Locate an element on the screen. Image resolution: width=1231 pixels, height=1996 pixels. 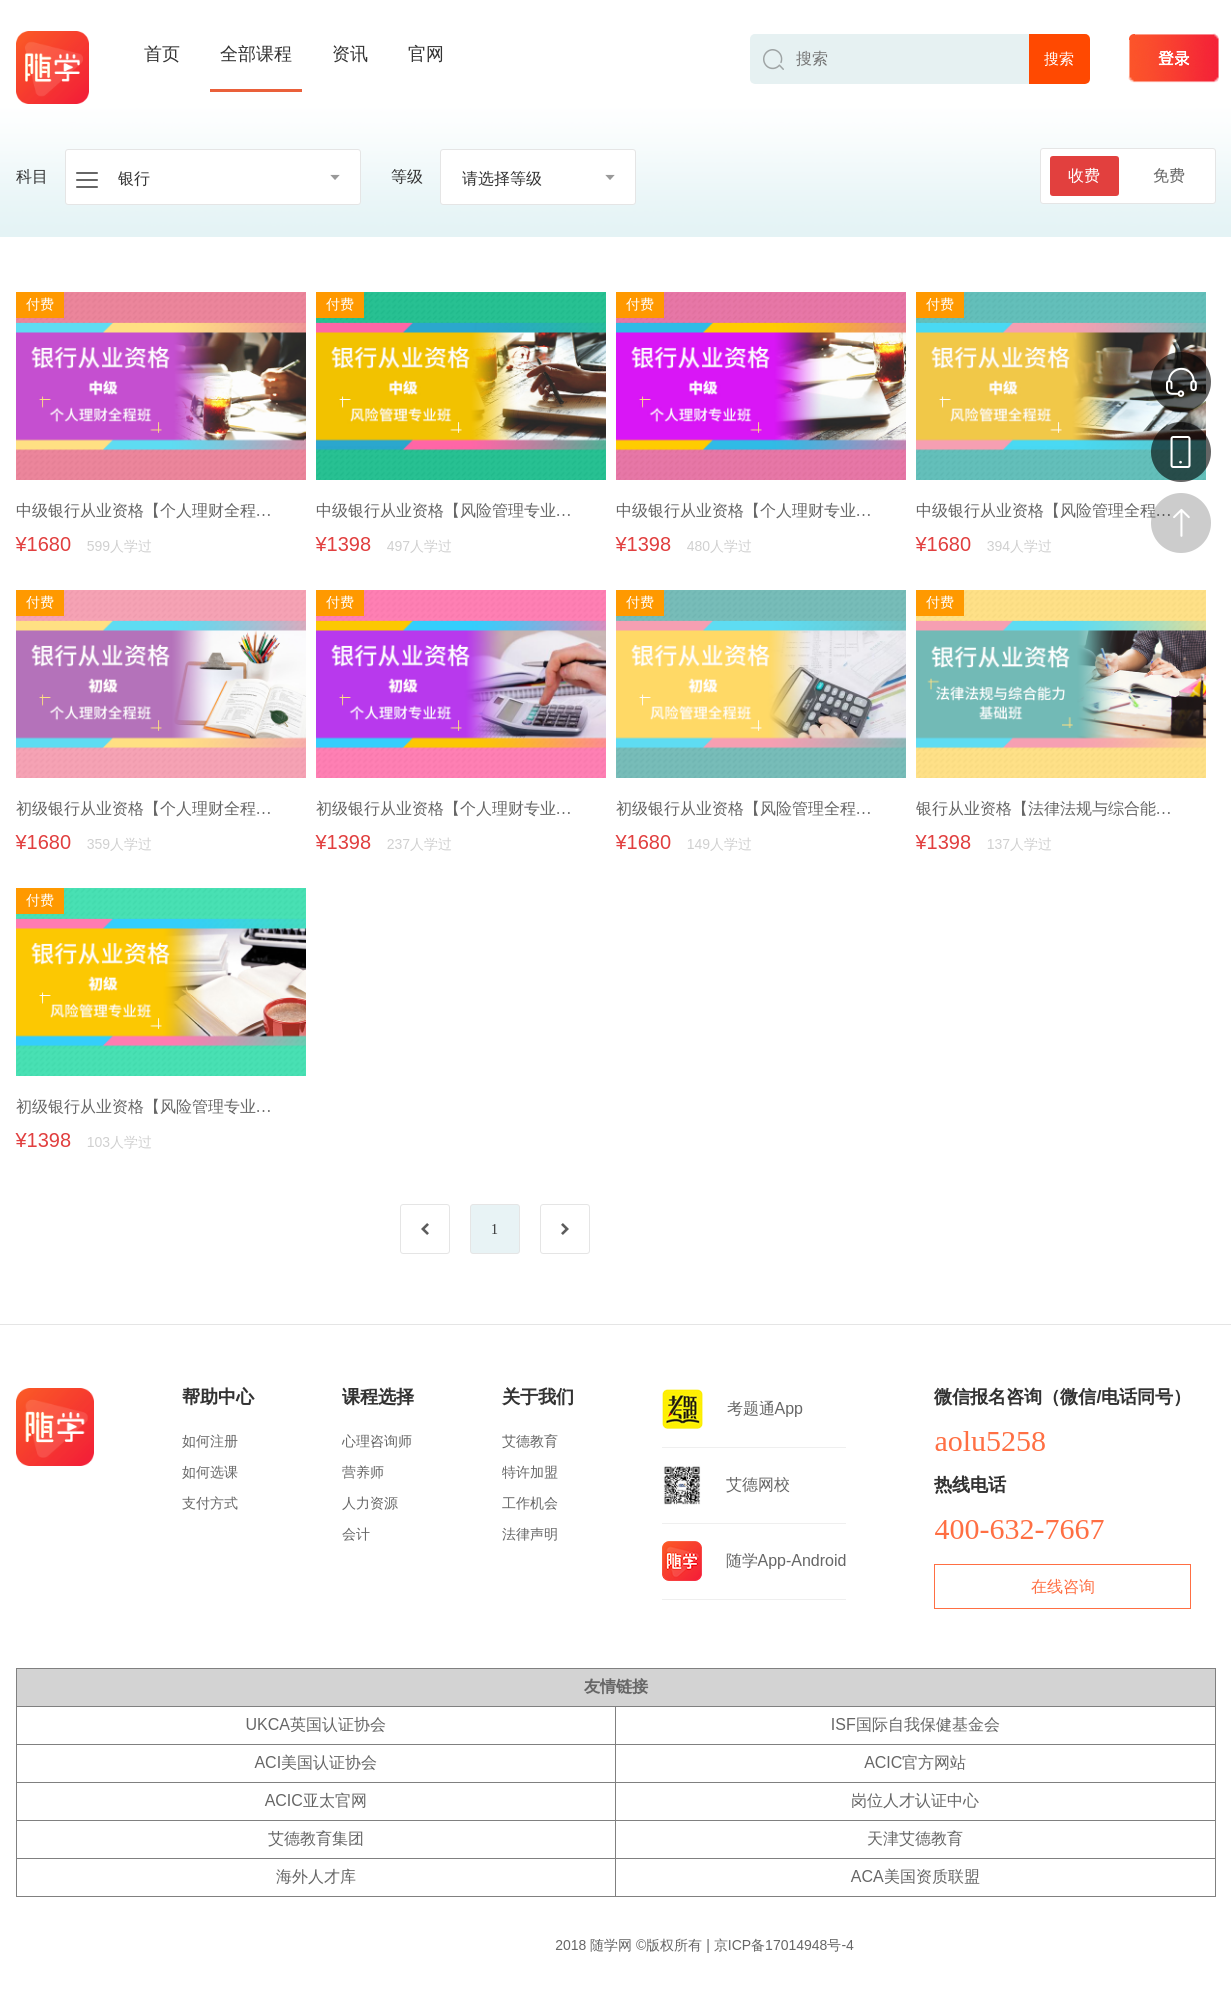
ISF国际自我保健基金会 is located at coordinates (915, 1724).